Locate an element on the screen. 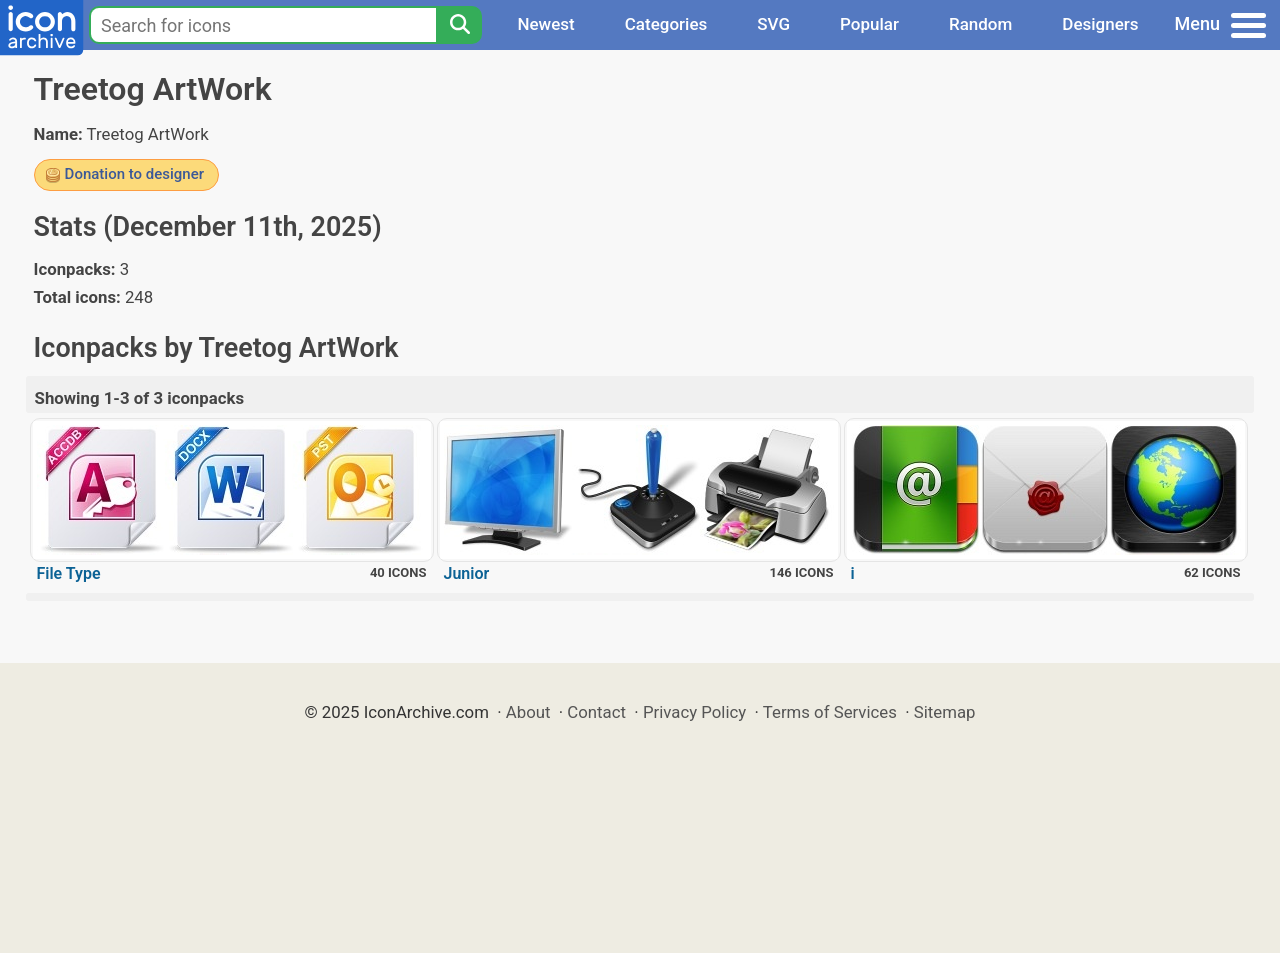 This screenshot has width=1280, height=953. Contact is located at coordinates (596, 712).